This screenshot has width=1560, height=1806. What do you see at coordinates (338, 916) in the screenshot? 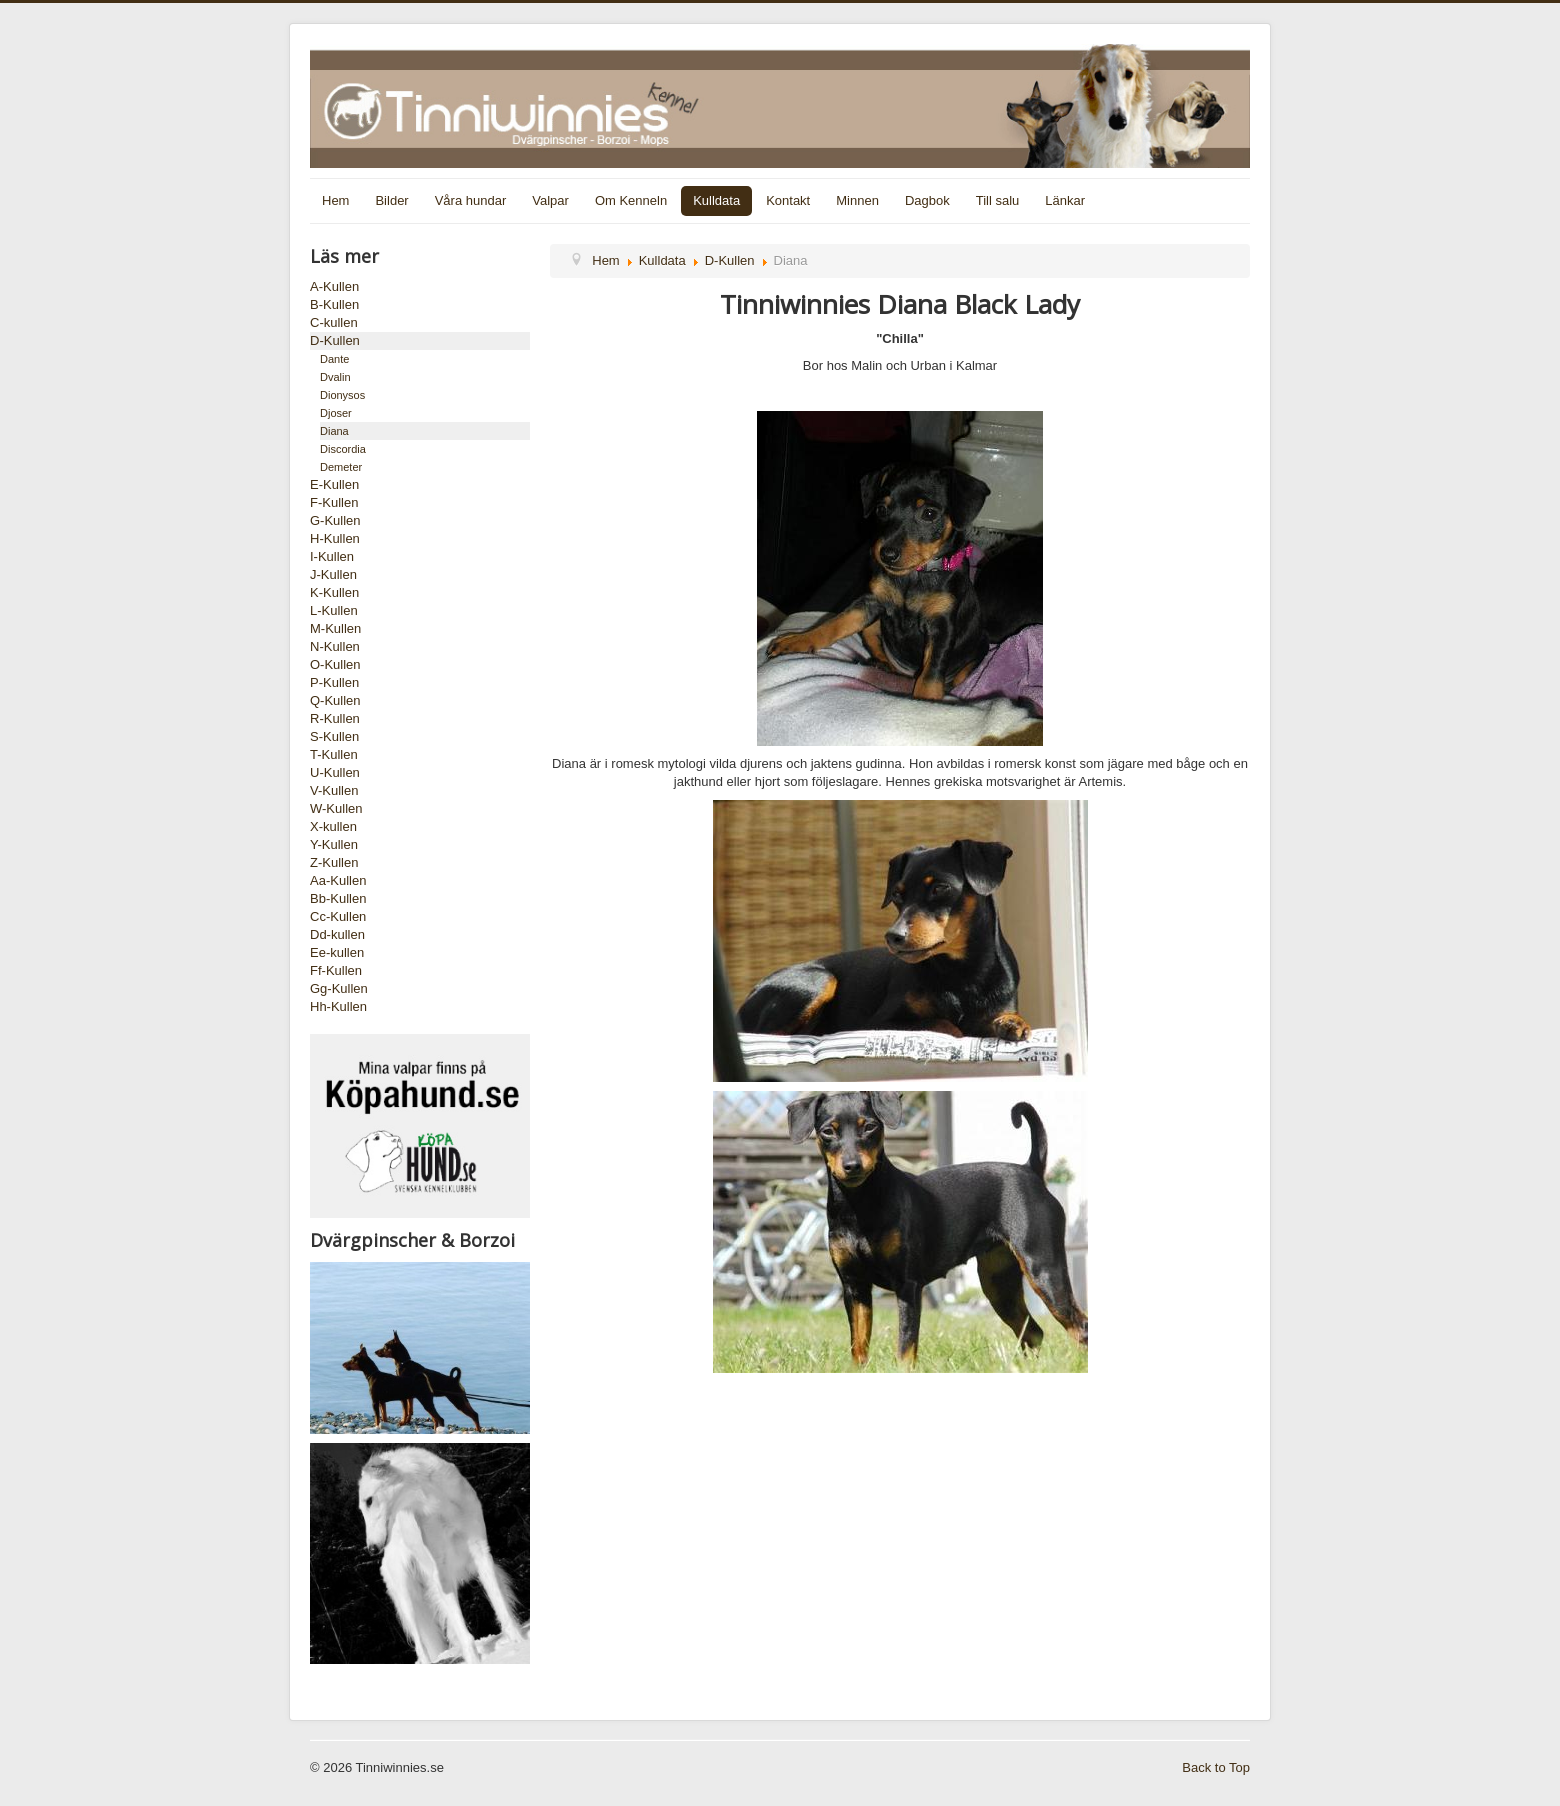
I see `Cc-Kullen` at bounding box center [338, 916].